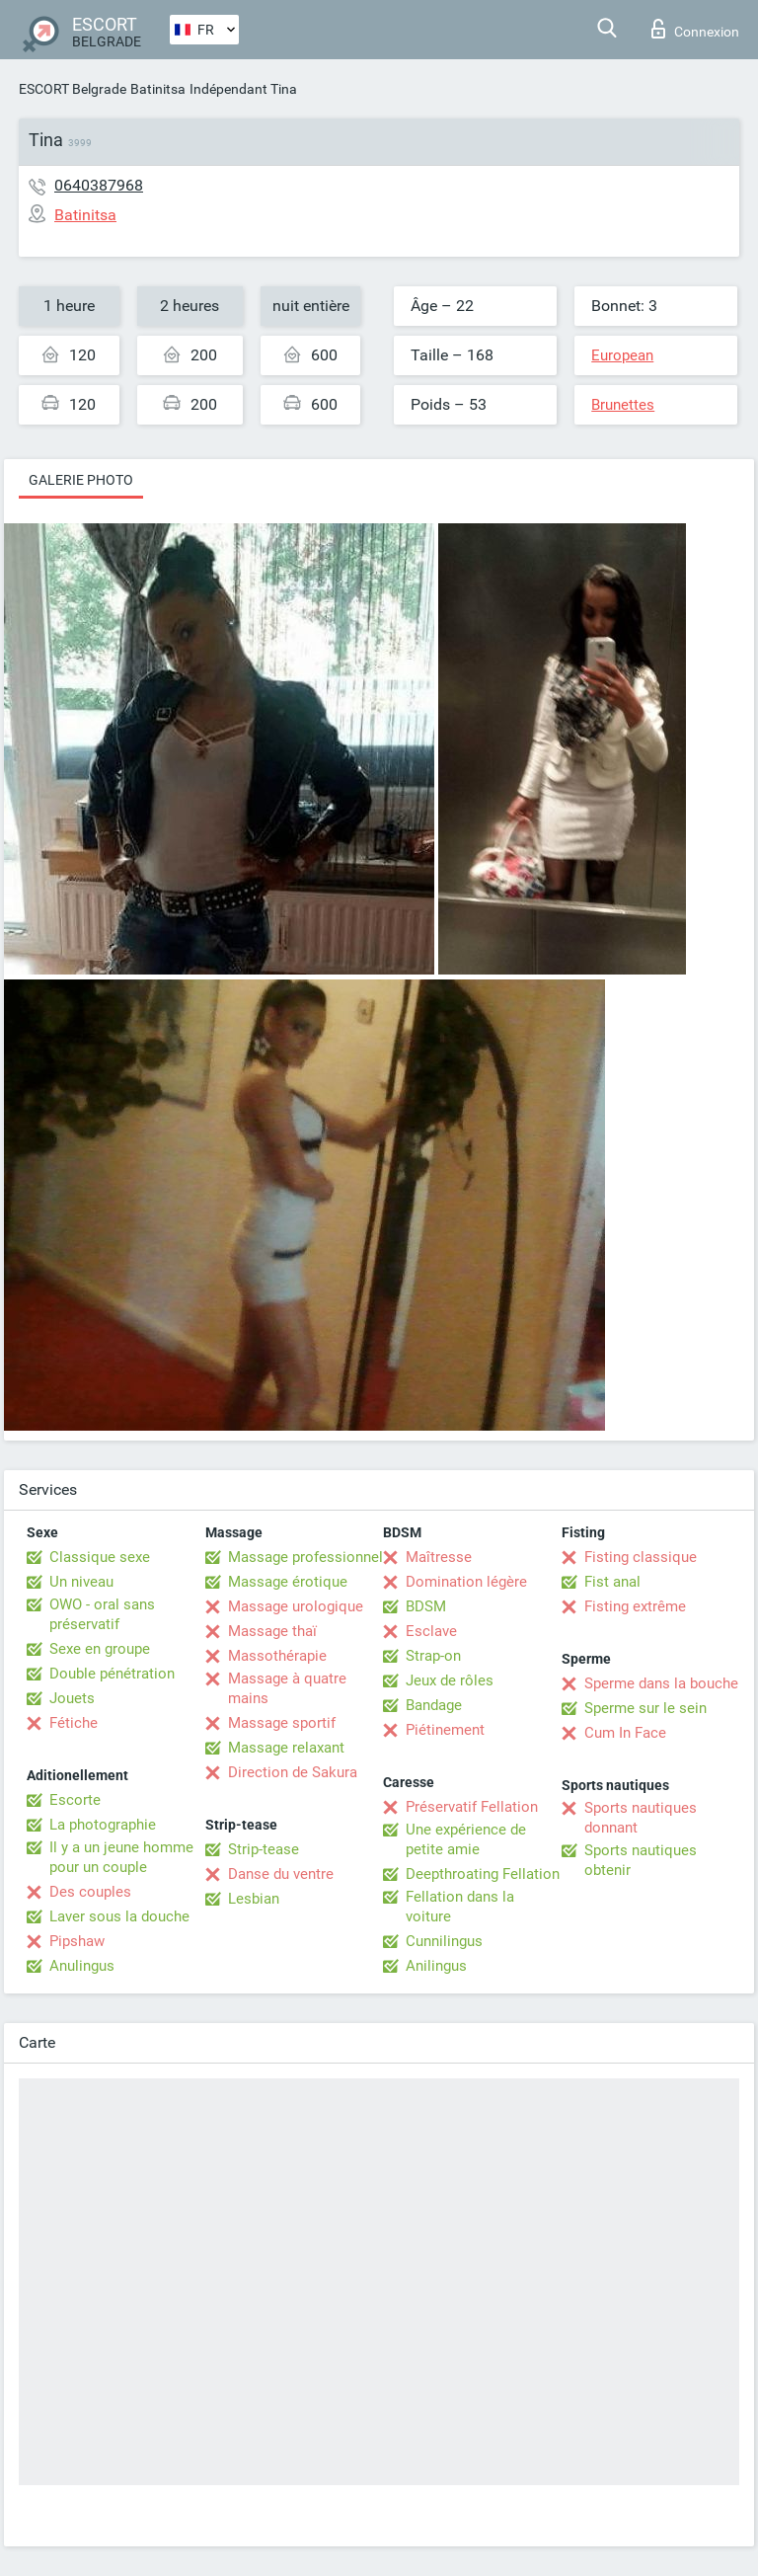 This screenshot has height=2576, width=758. Describe the element at coordinates (466, 1582) in the screenshot. I see `Domination légère` at that location.